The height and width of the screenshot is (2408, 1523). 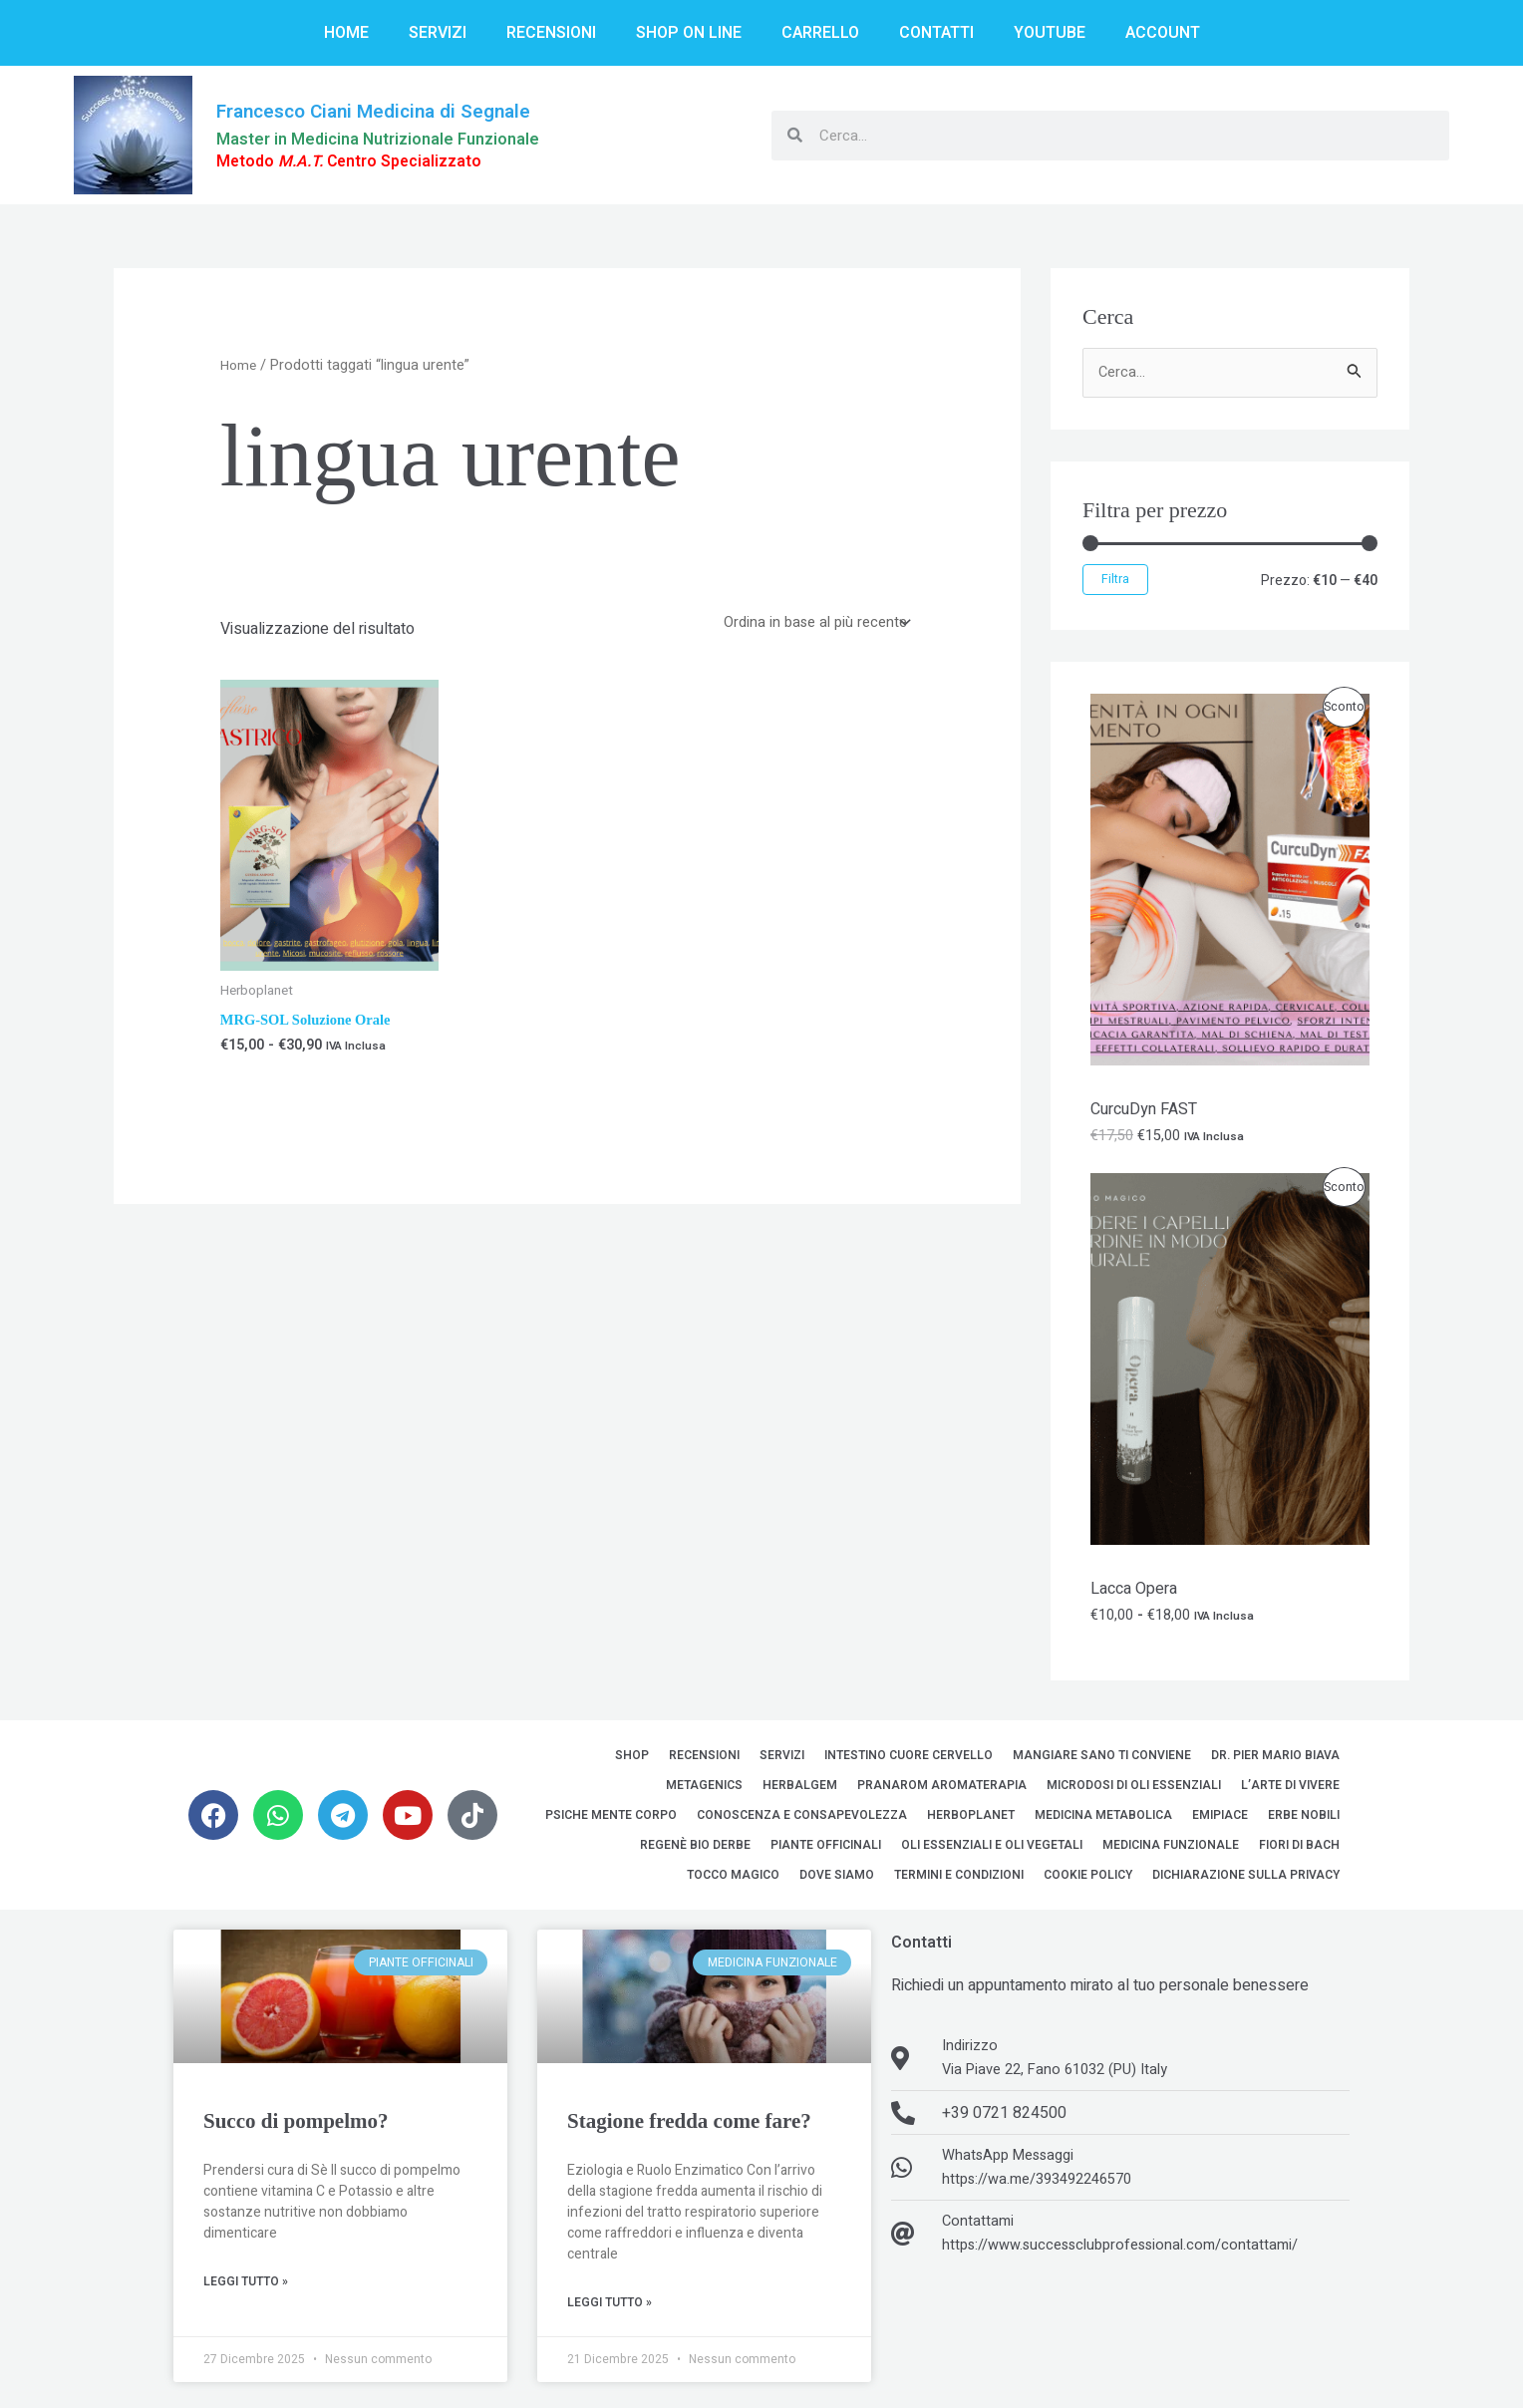 I want to click on Conoscenza e Consapevolezza, so click(x=802, y=1820).